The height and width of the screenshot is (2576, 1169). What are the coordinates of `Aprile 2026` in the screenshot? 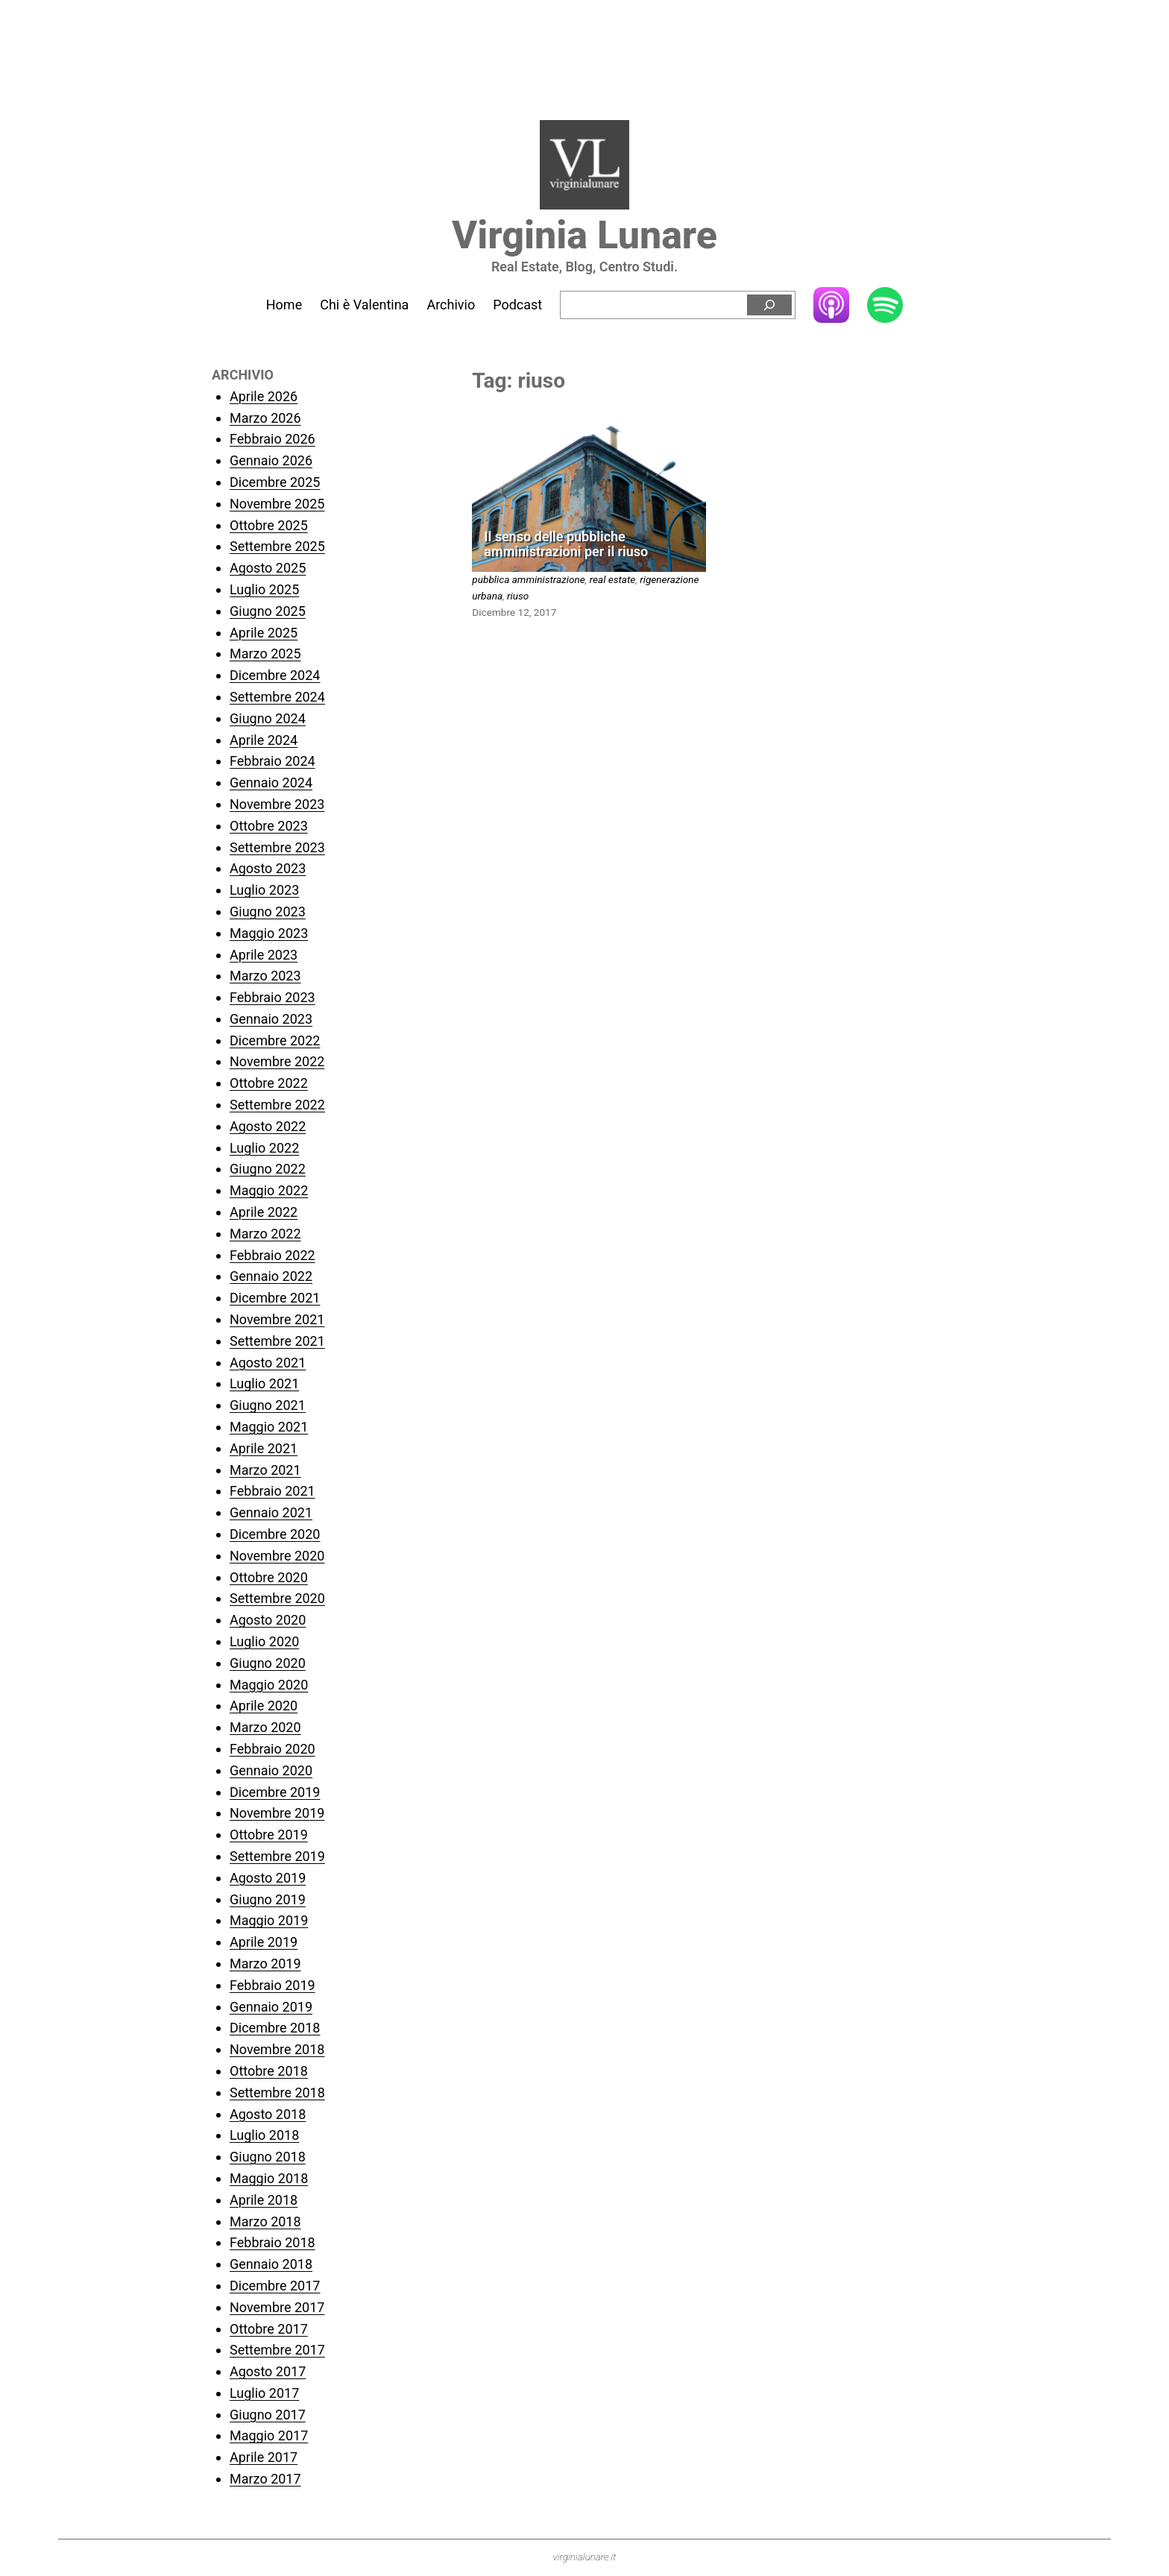 It's located at (263, 396).